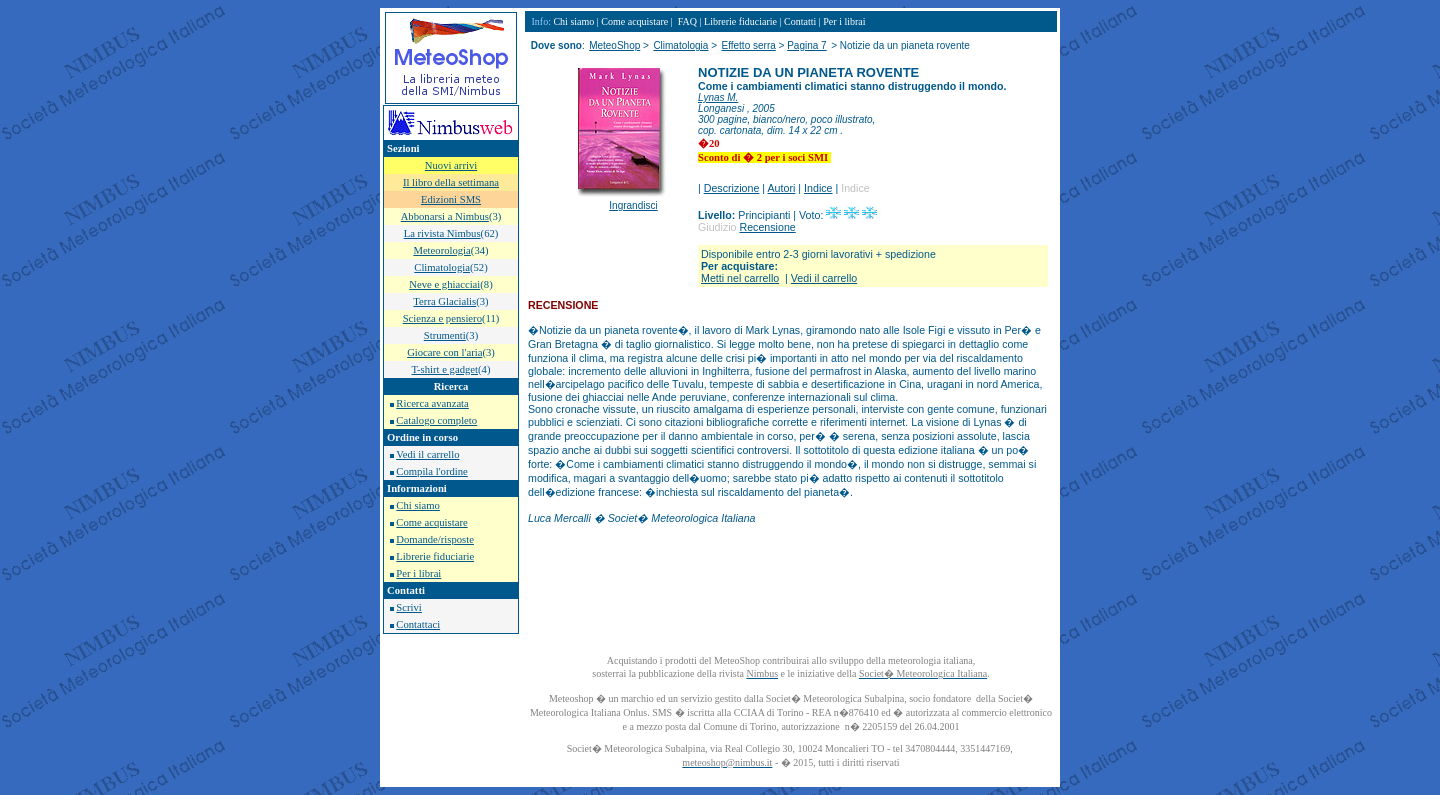  What do you see at coordinates (451, 165) in the screenshot?
I see `Nuovi arrivi` at bounding box center [451, 165].